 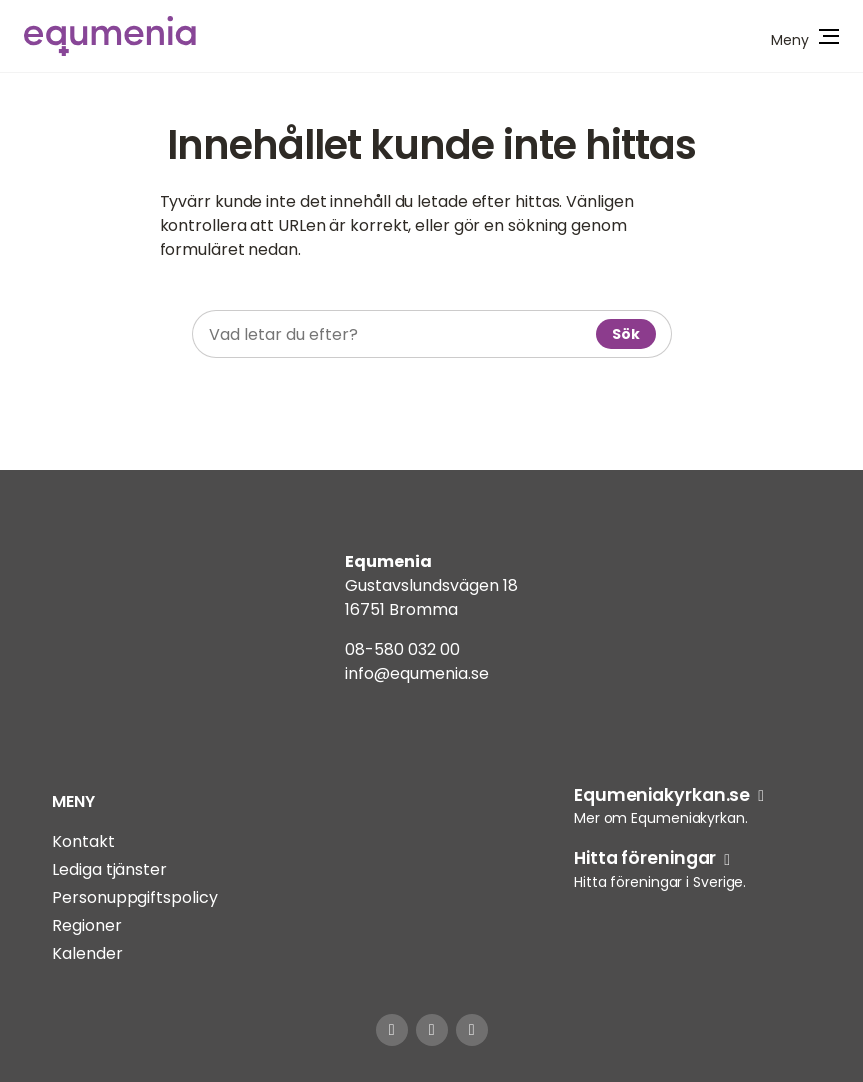 I want to click on Lediga tjänster, so click(x=109, y=869).